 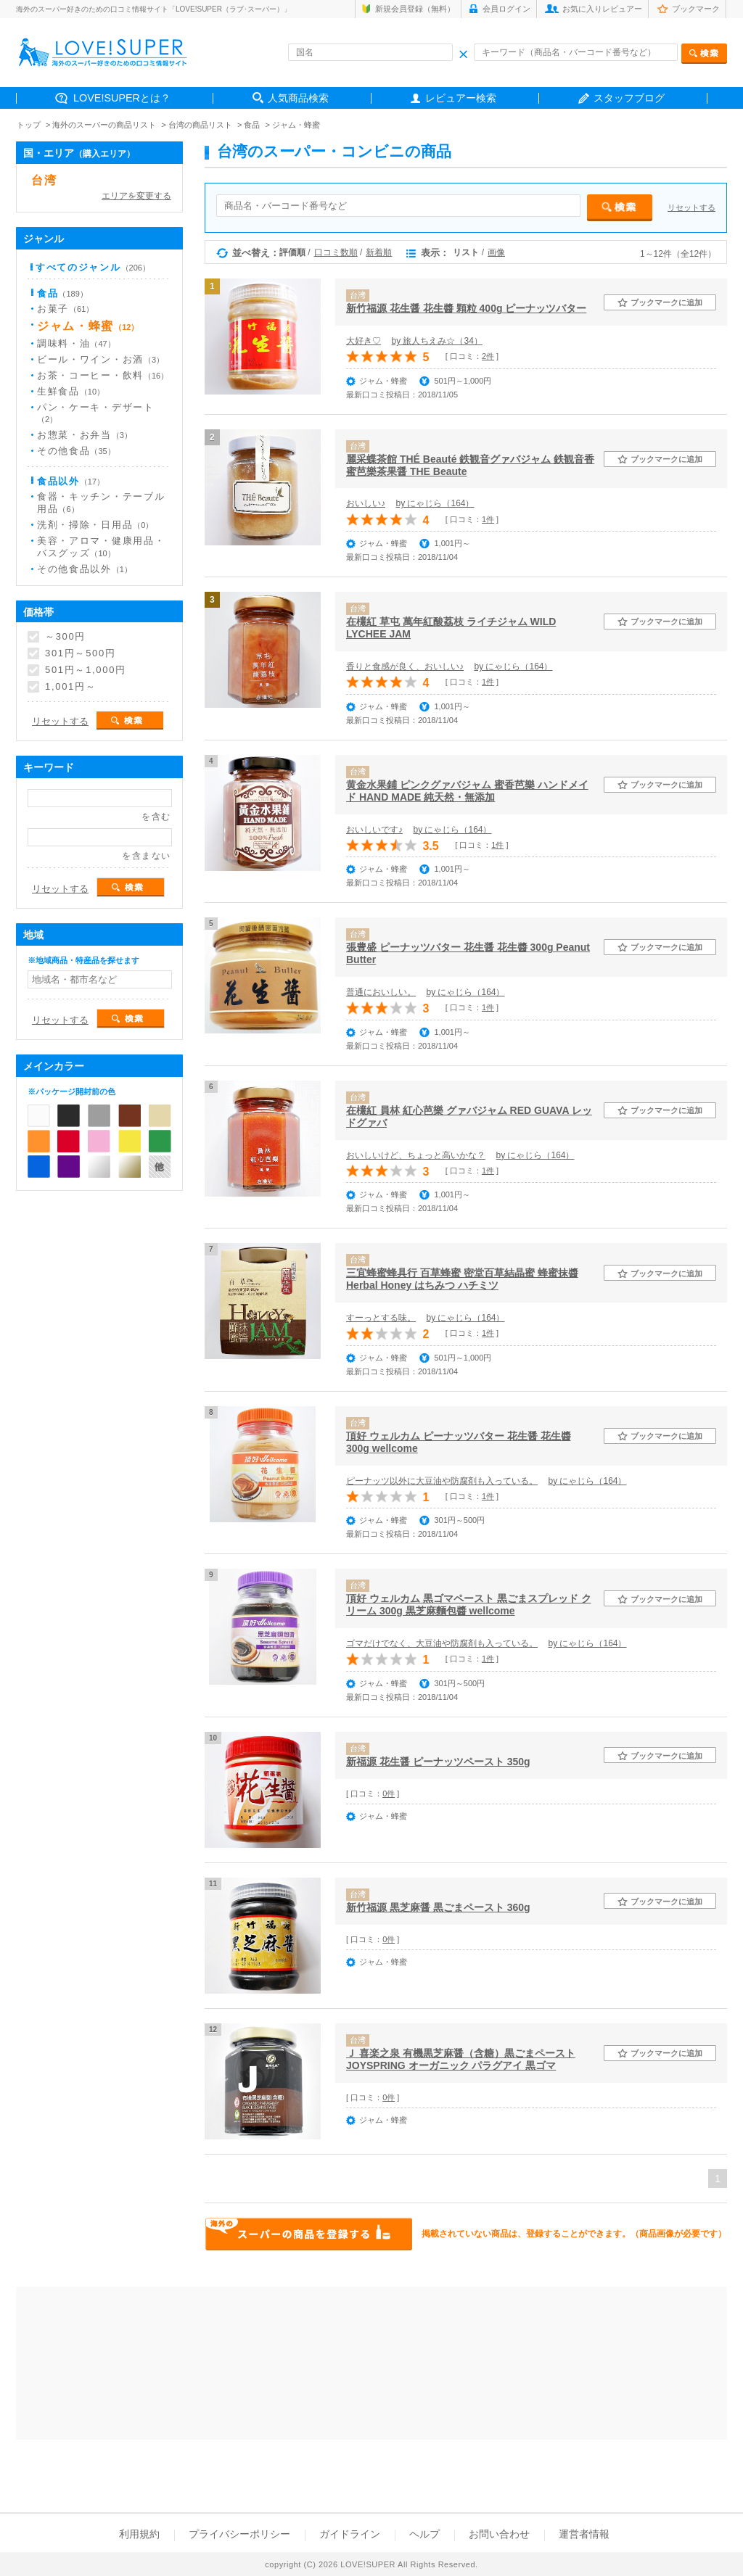 I want to click on スタッフブログ, so click(x=629, y=98).